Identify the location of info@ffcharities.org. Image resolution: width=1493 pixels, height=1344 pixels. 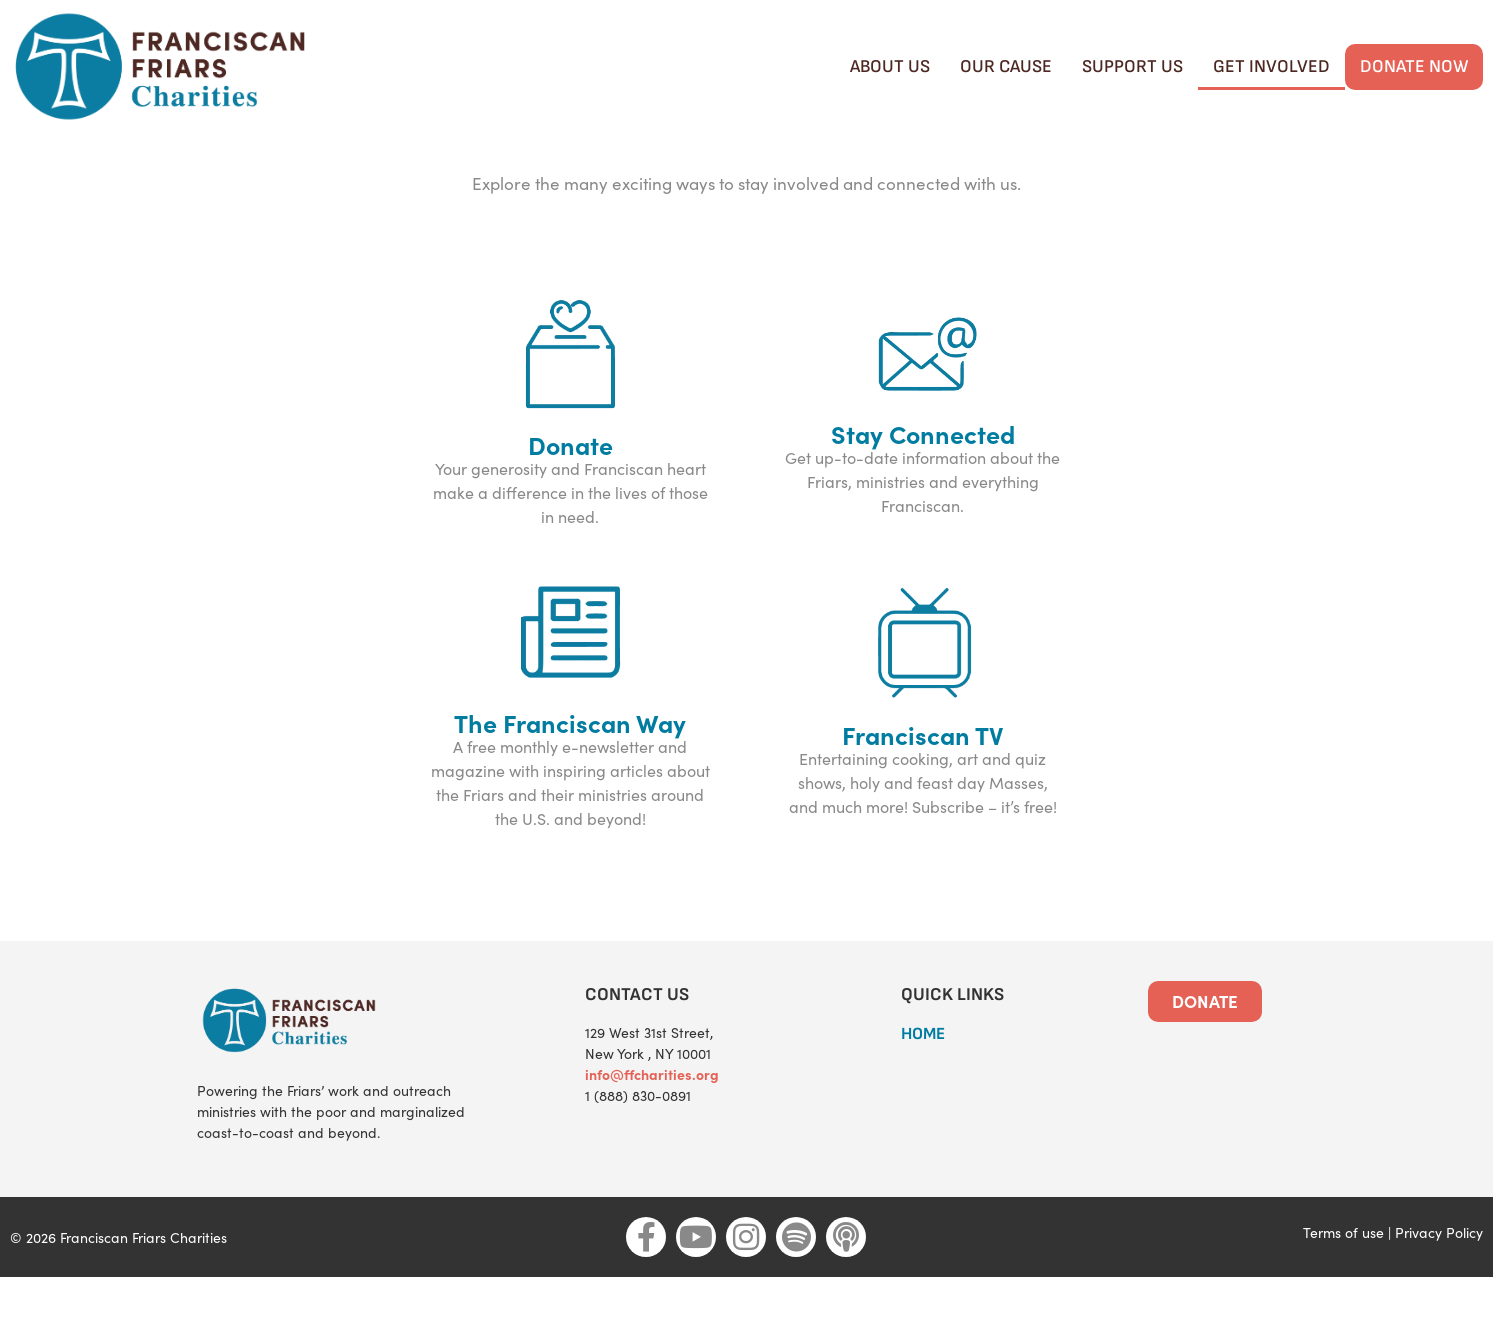
(652, 1142).